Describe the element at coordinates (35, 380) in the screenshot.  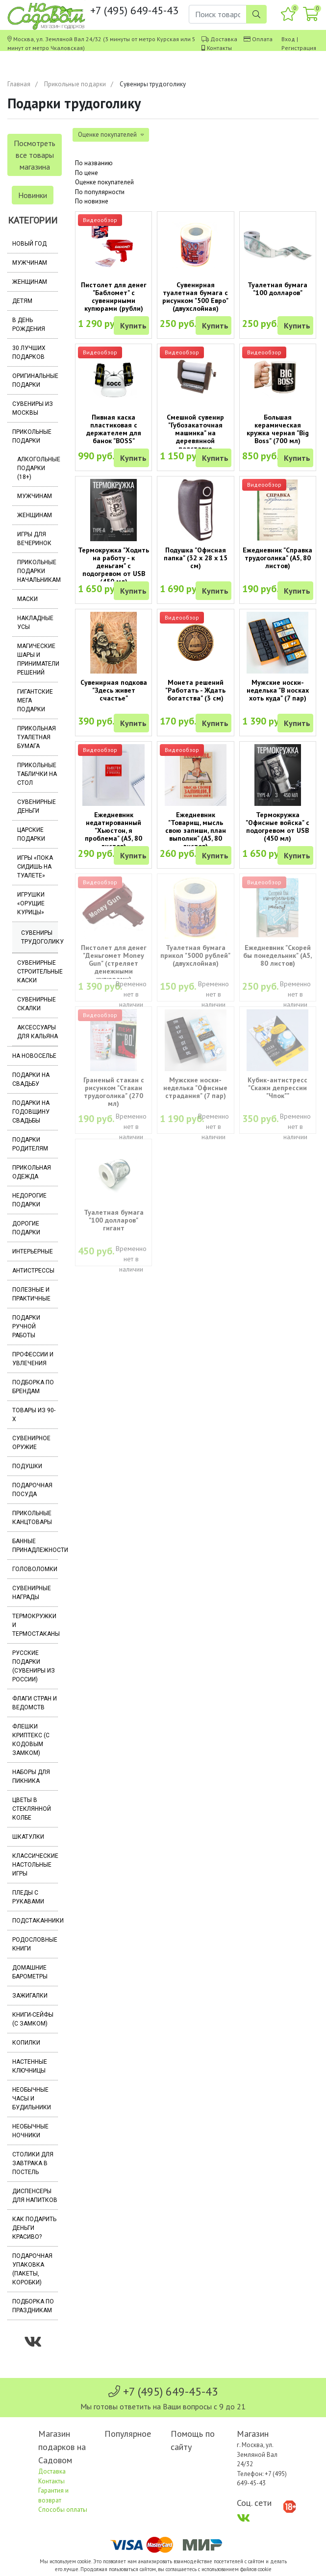
I see `Оригинальные подарки` at that location.